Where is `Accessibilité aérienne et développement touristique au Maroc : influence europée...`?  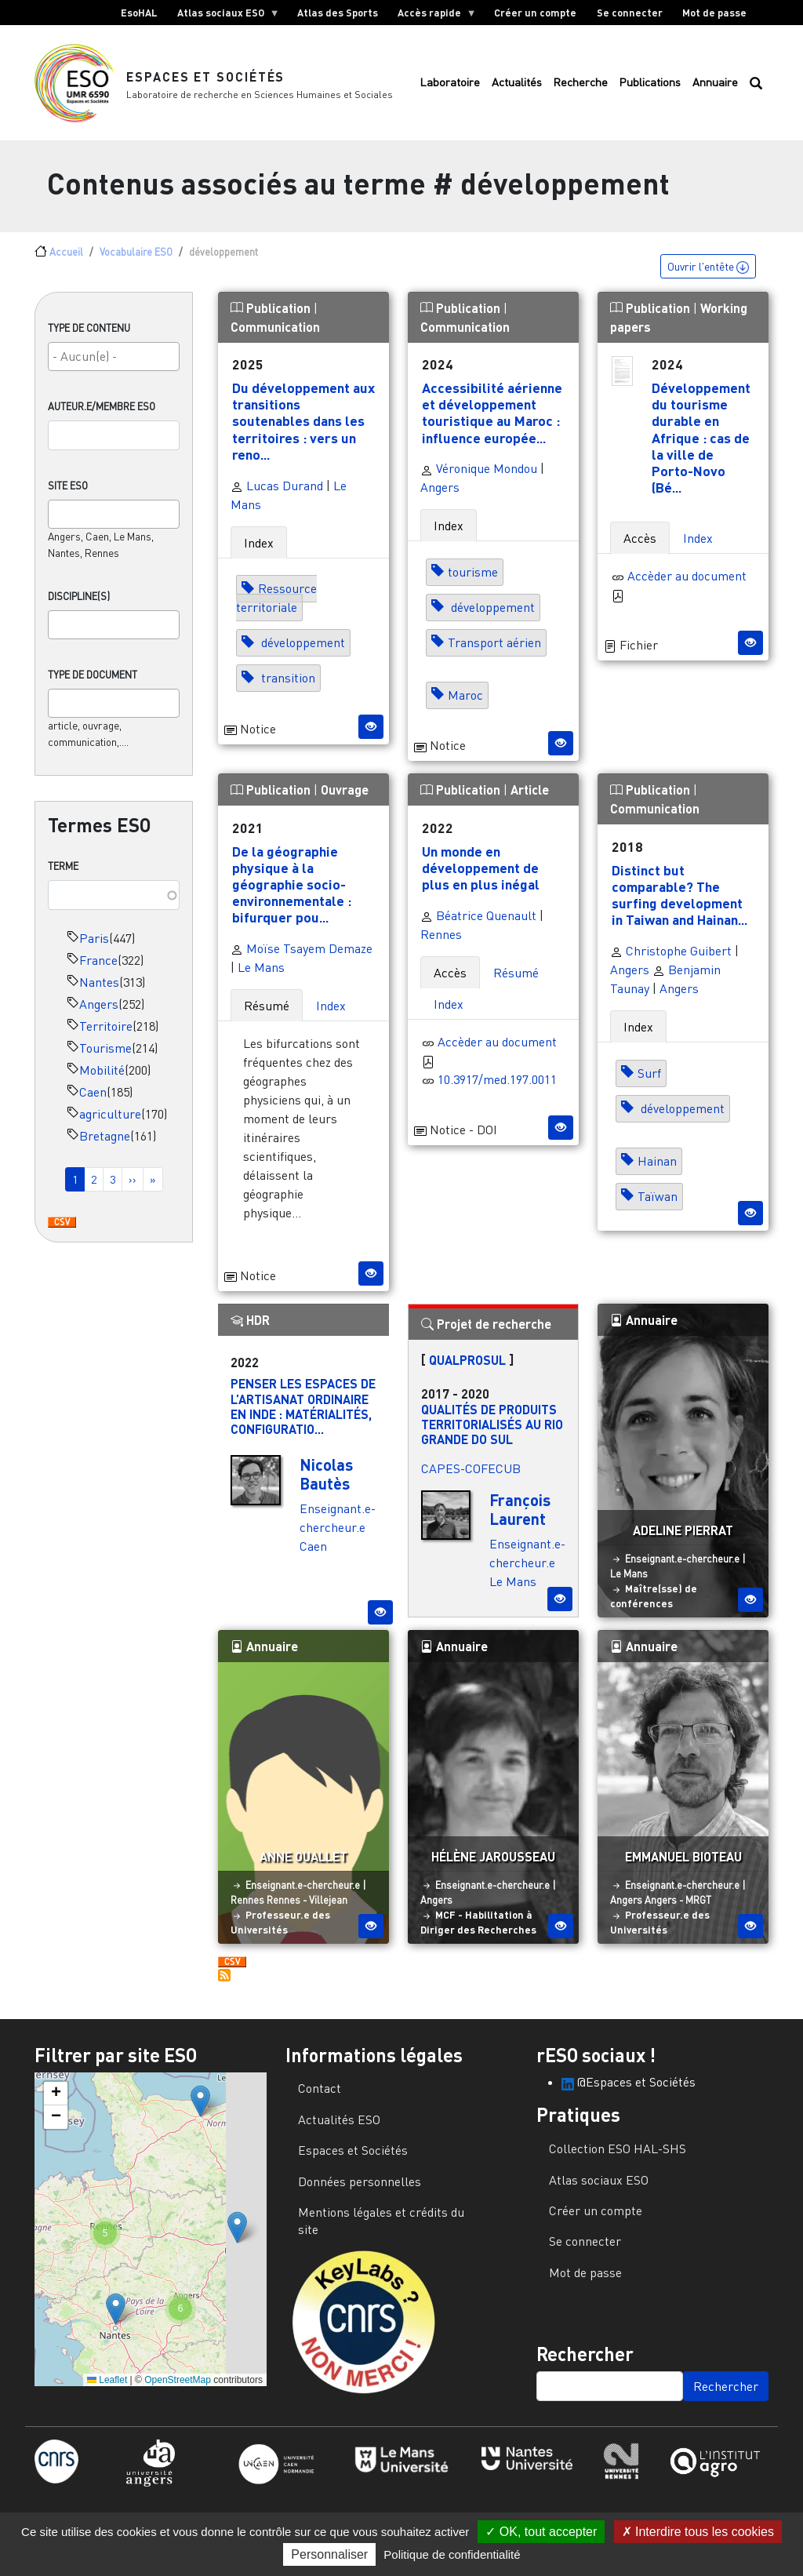
Accessibilité aérienne et développement touristique au Maroc : influence europée... is located at coordinates (492, 420).